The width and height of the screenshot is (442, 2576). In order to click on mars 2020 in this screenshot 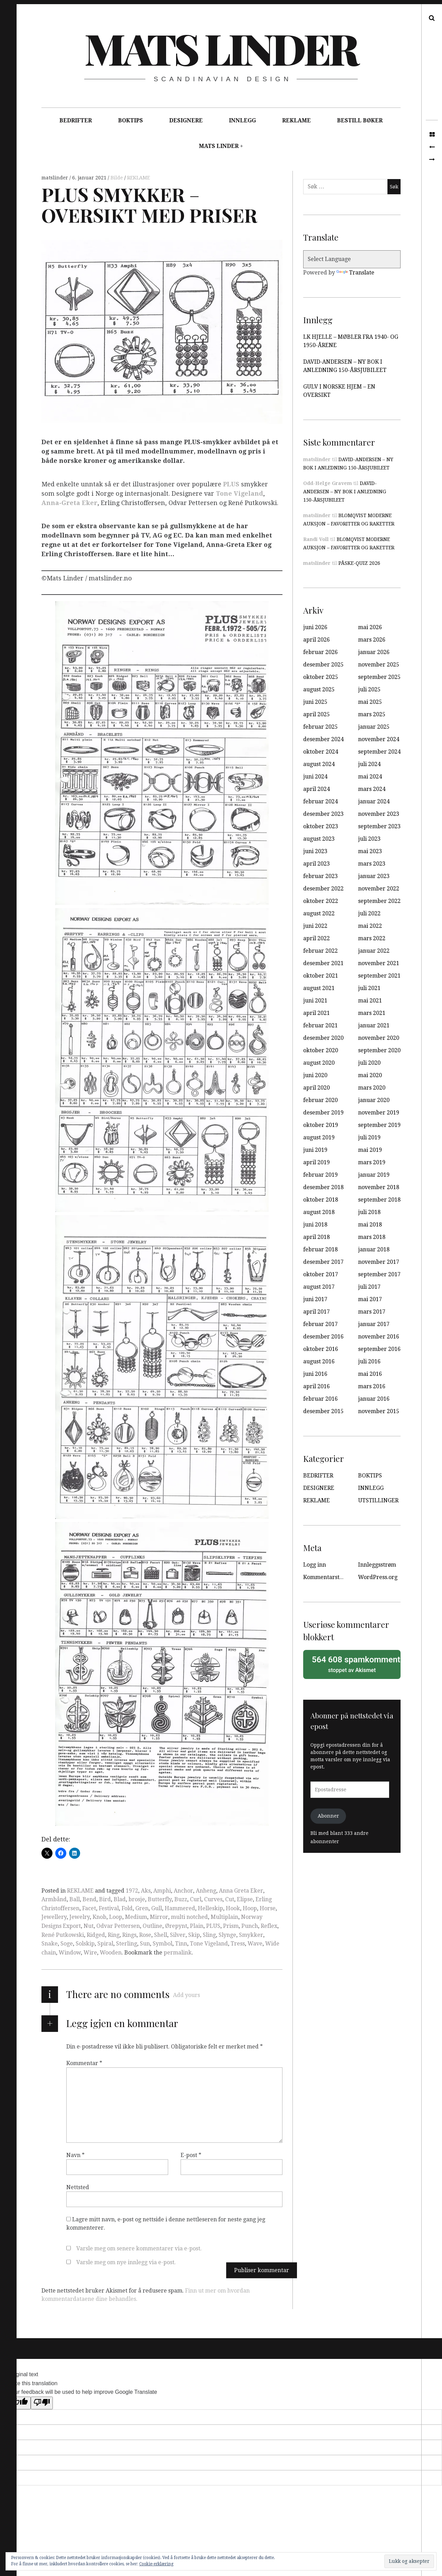, I will do `click(371, 1087)`.